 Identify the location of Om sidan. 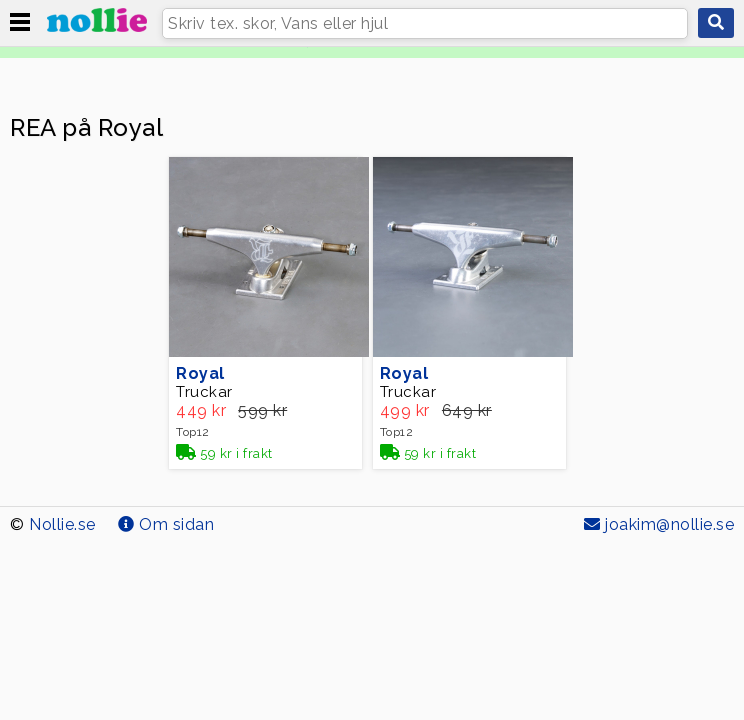
(166, 524).